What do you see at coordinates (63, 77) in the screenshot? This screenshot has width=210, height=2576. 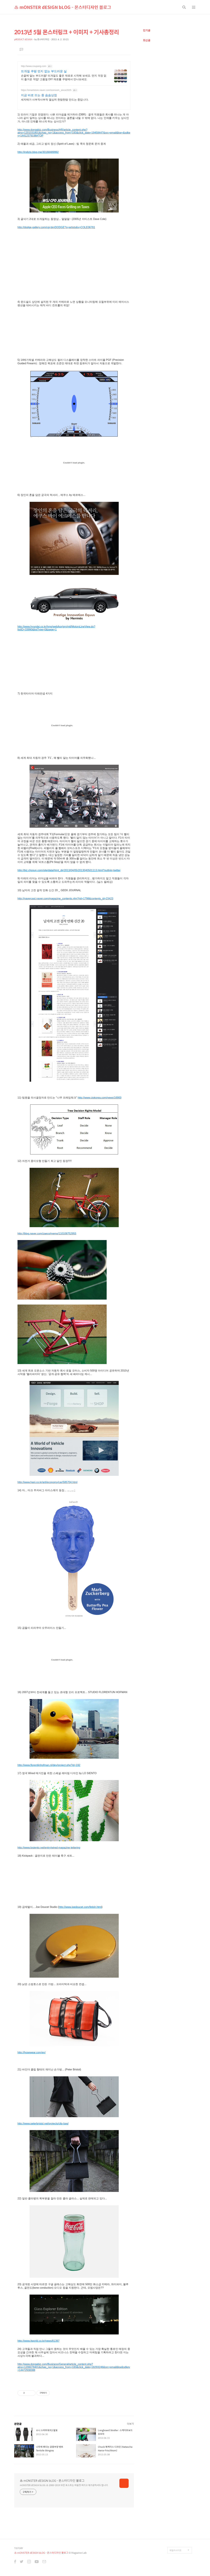 I see `손끝에 닿는 부드러움! 뜨개질도 좋은 재료로 시작해 보세요. 먼지 걱정 없이 즐거운 작업! 고품질 DIY 재료를 쿠팡에서 만나보세요.` at bounding box center [63, 77].